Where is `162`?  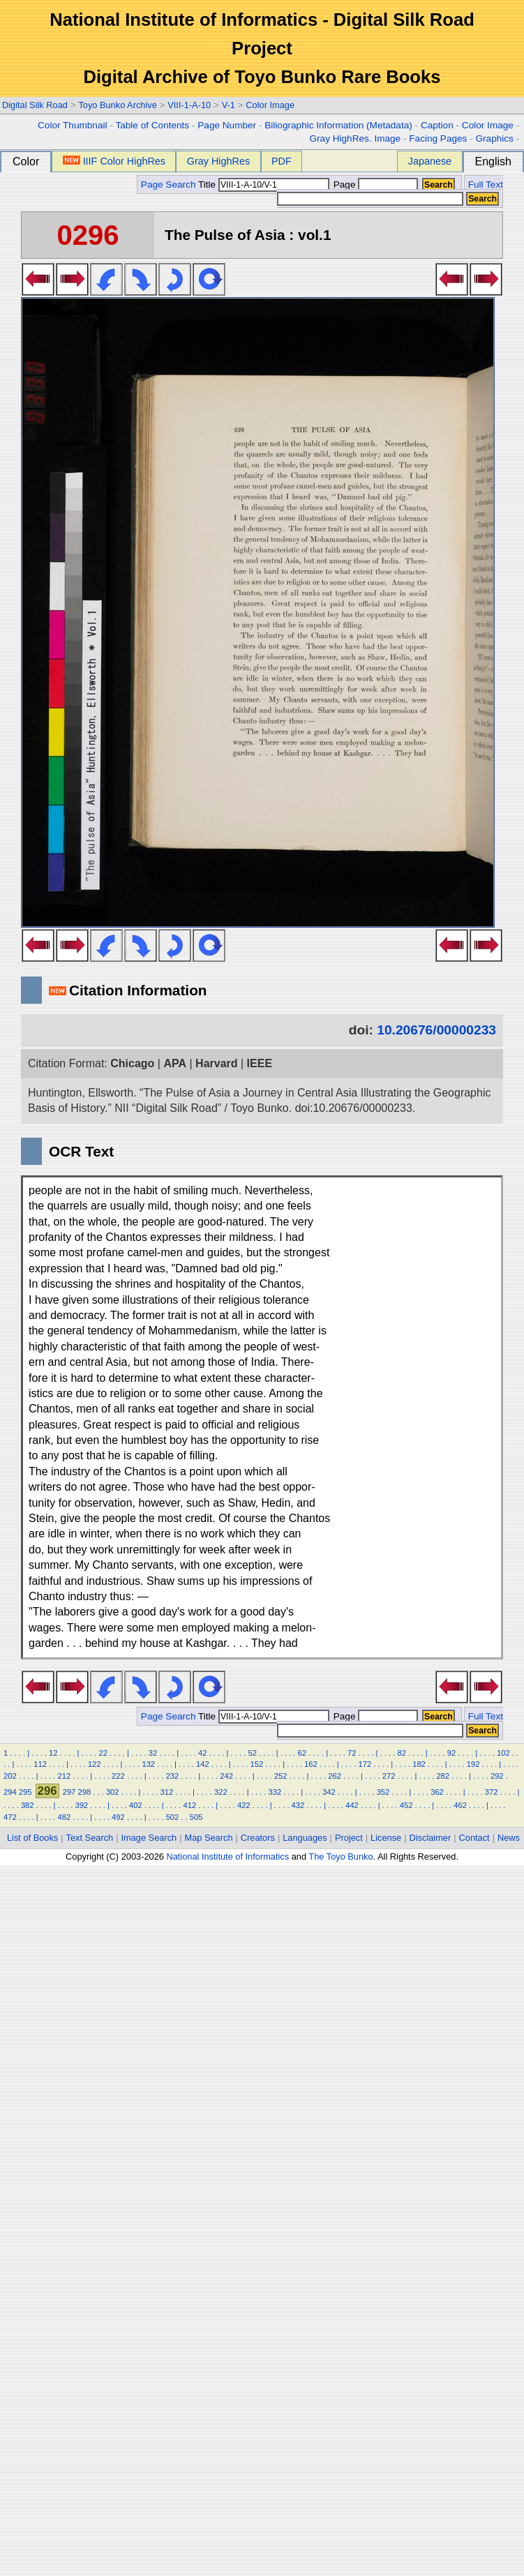
162 is located at coordinates (310, 1764).